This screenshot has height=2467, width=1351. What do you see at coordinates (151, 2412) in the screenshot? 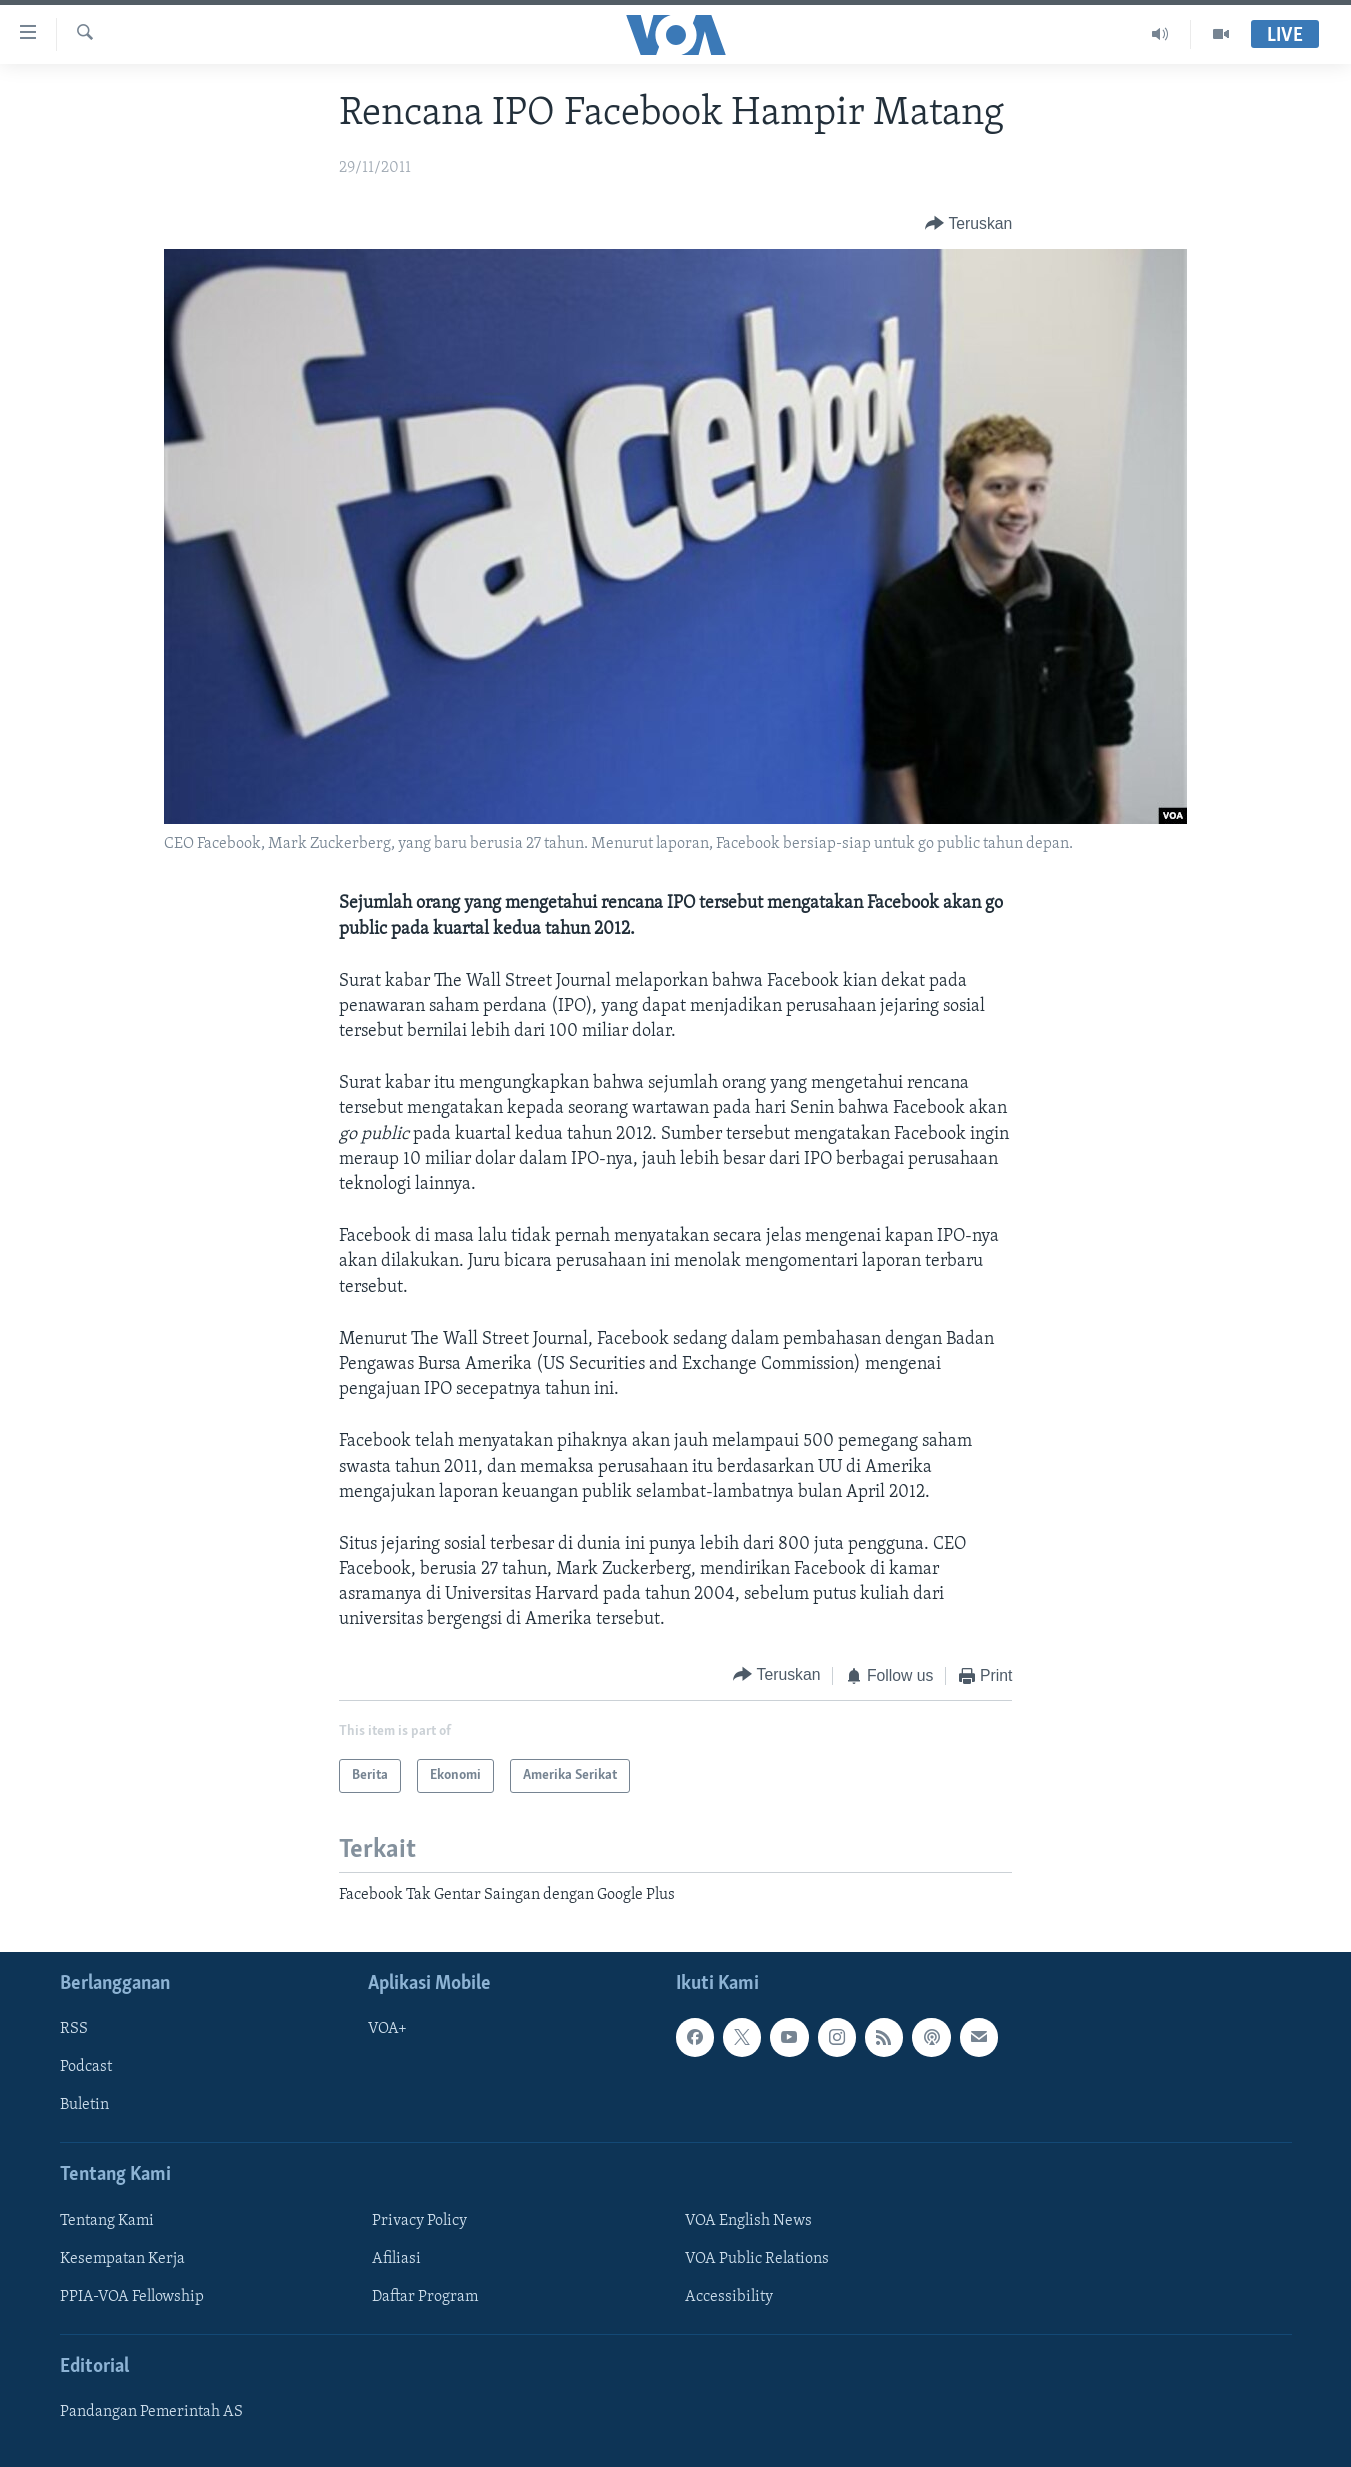
I see `Pandangan Pemerintah AS` at bounding box center [151, 2412].